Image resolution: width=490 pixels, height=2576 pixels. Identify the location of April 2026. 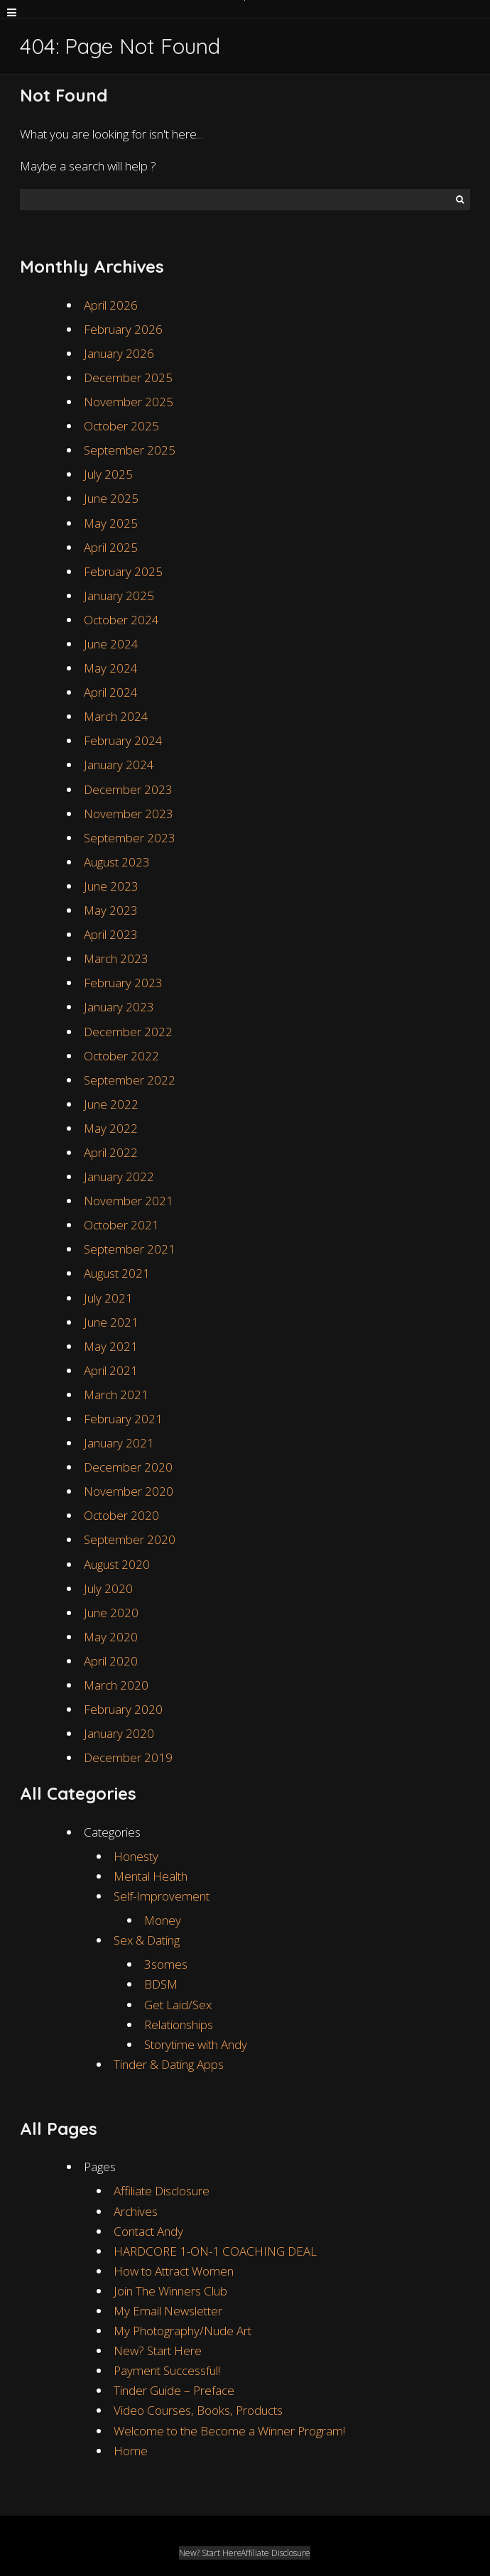
(111, 305).